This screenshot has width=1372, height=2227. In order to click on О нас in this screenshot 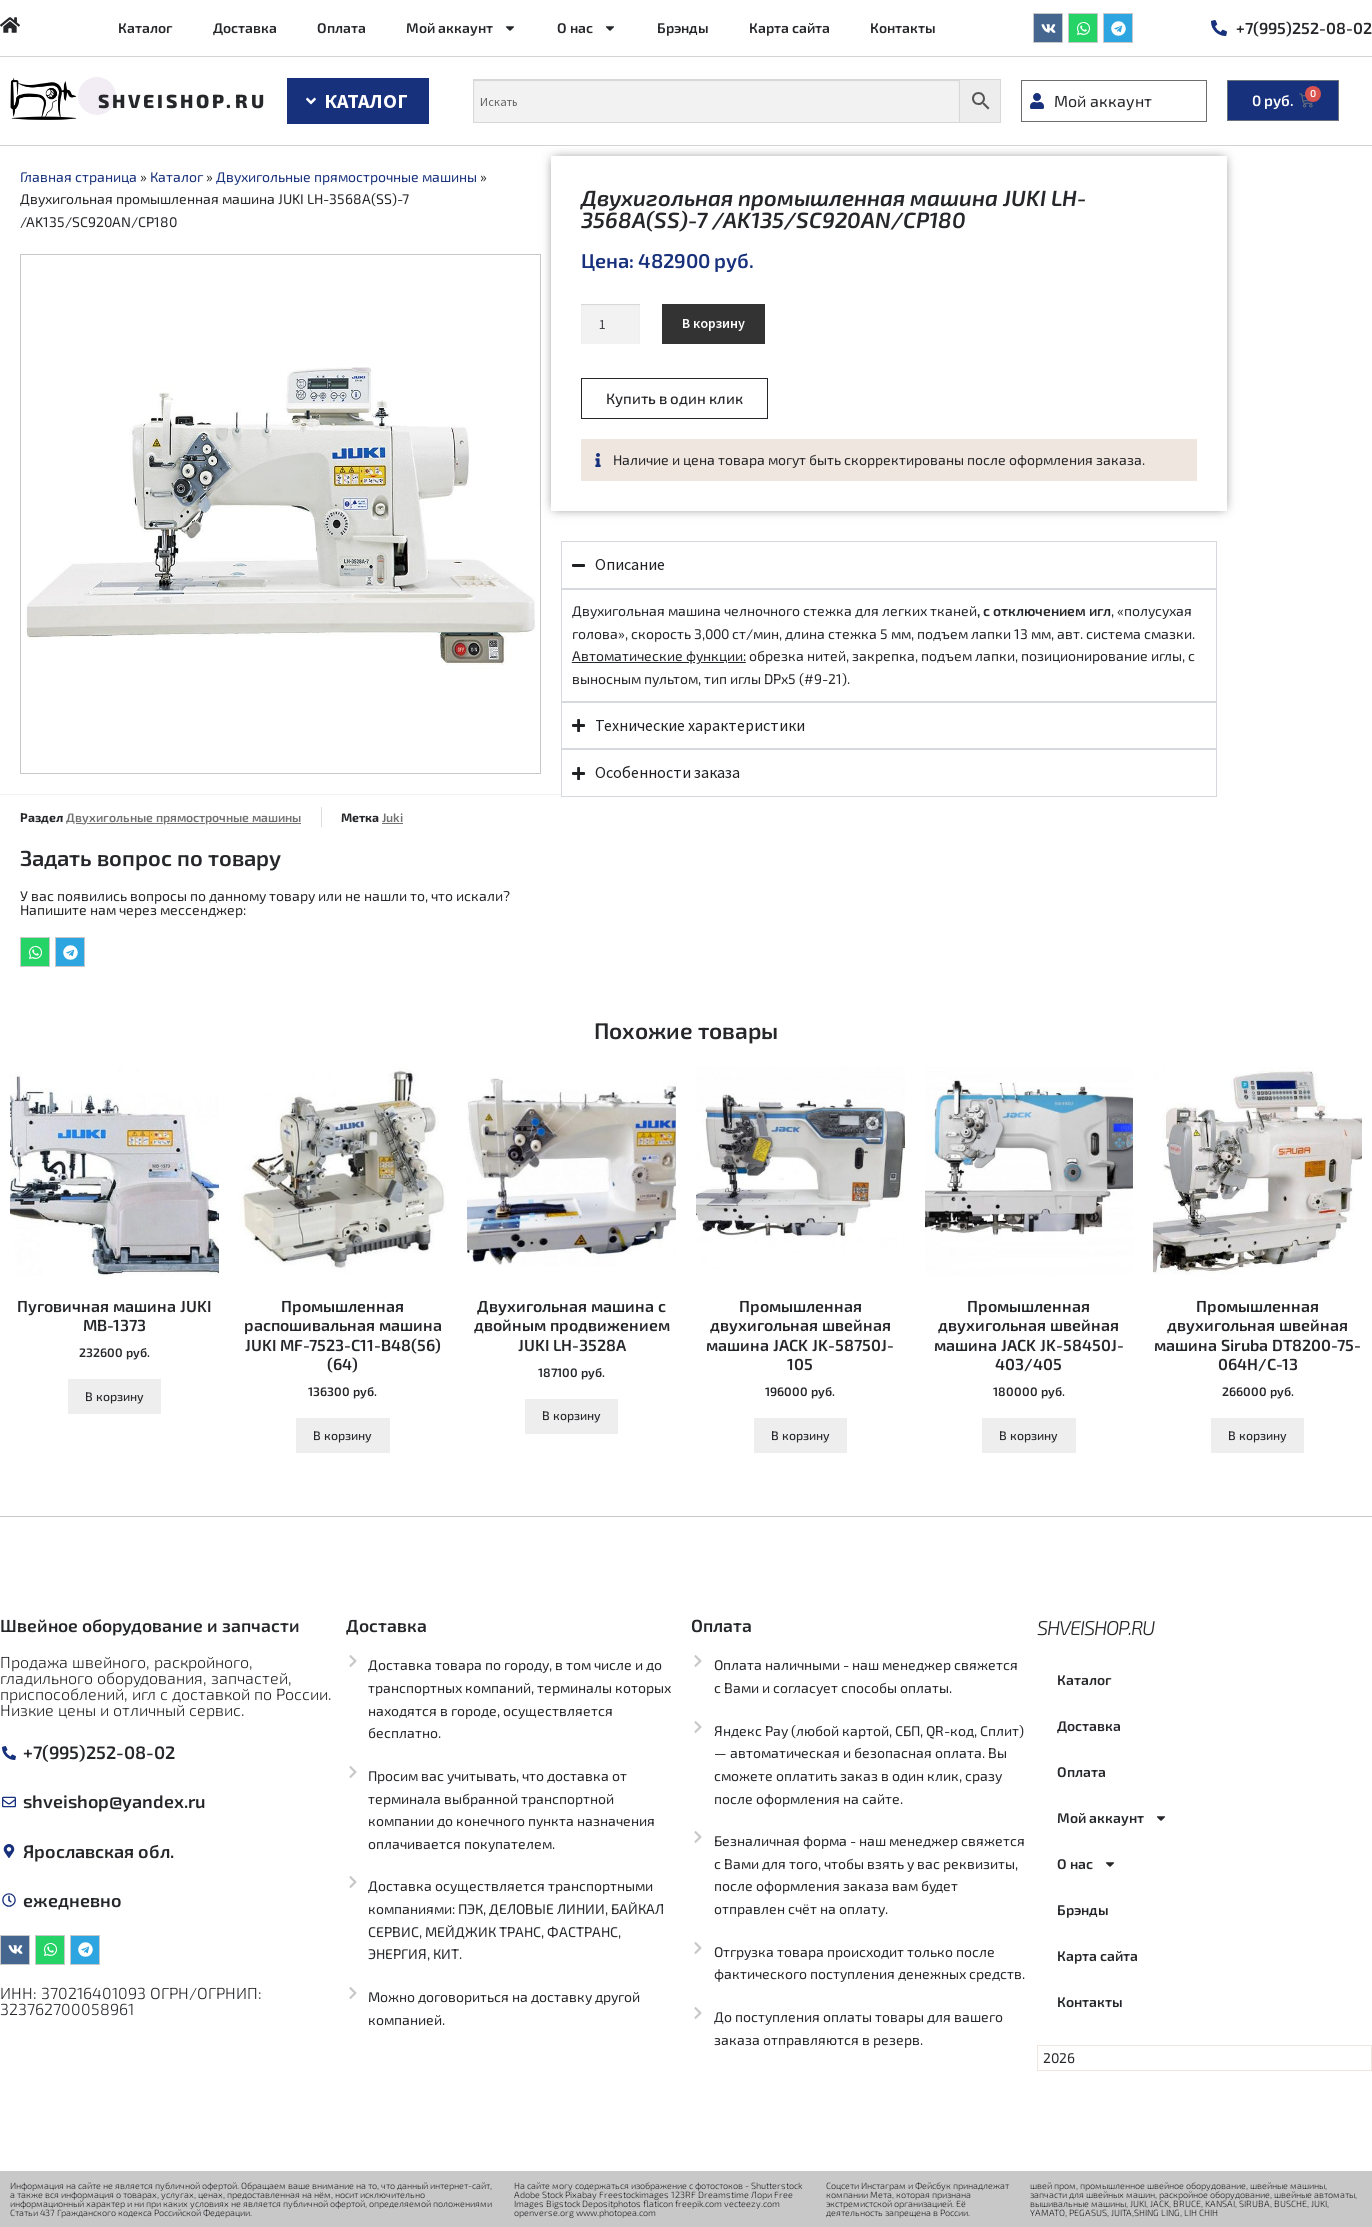, I will do `click(587, 28)`.